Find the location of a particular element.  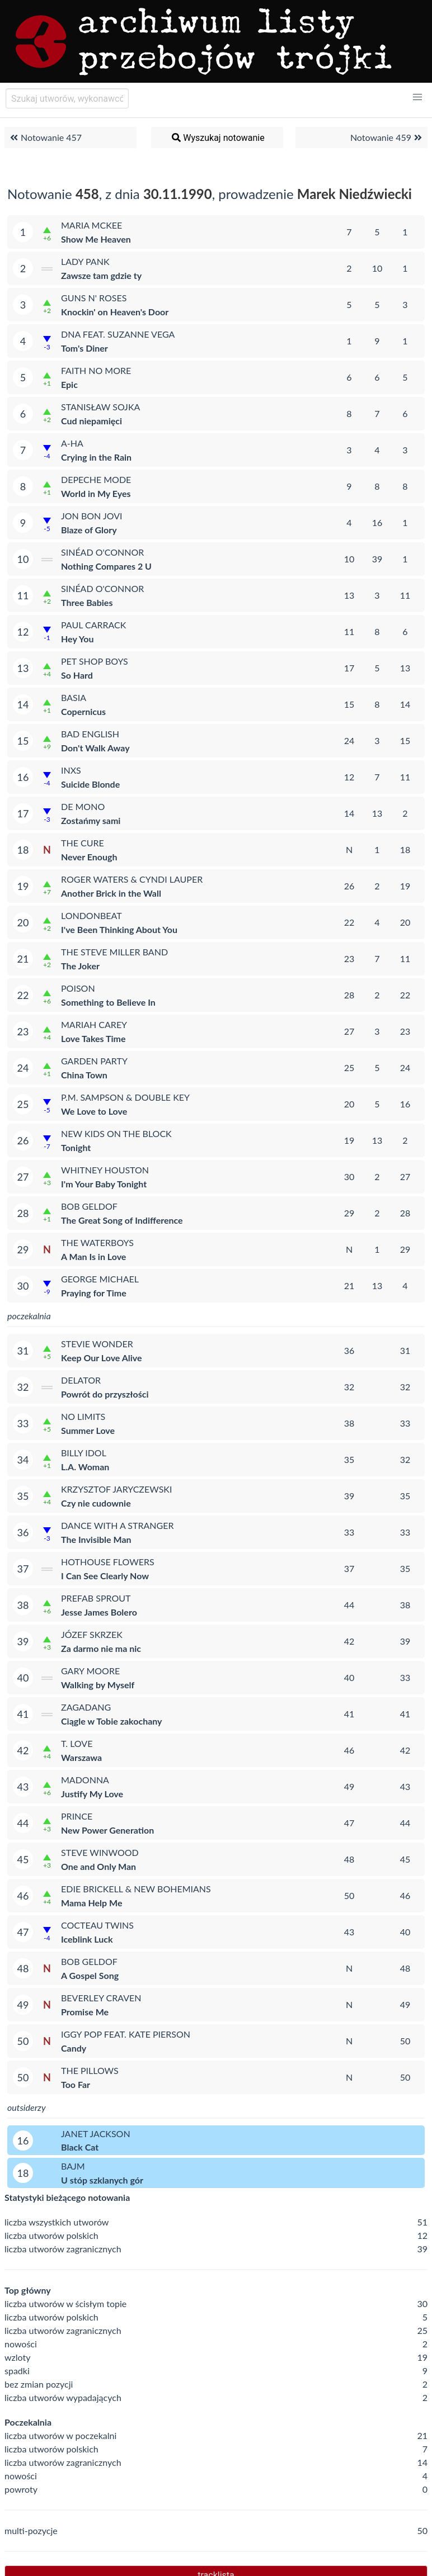

The Waterboys is located at coordinates (97, 1242).